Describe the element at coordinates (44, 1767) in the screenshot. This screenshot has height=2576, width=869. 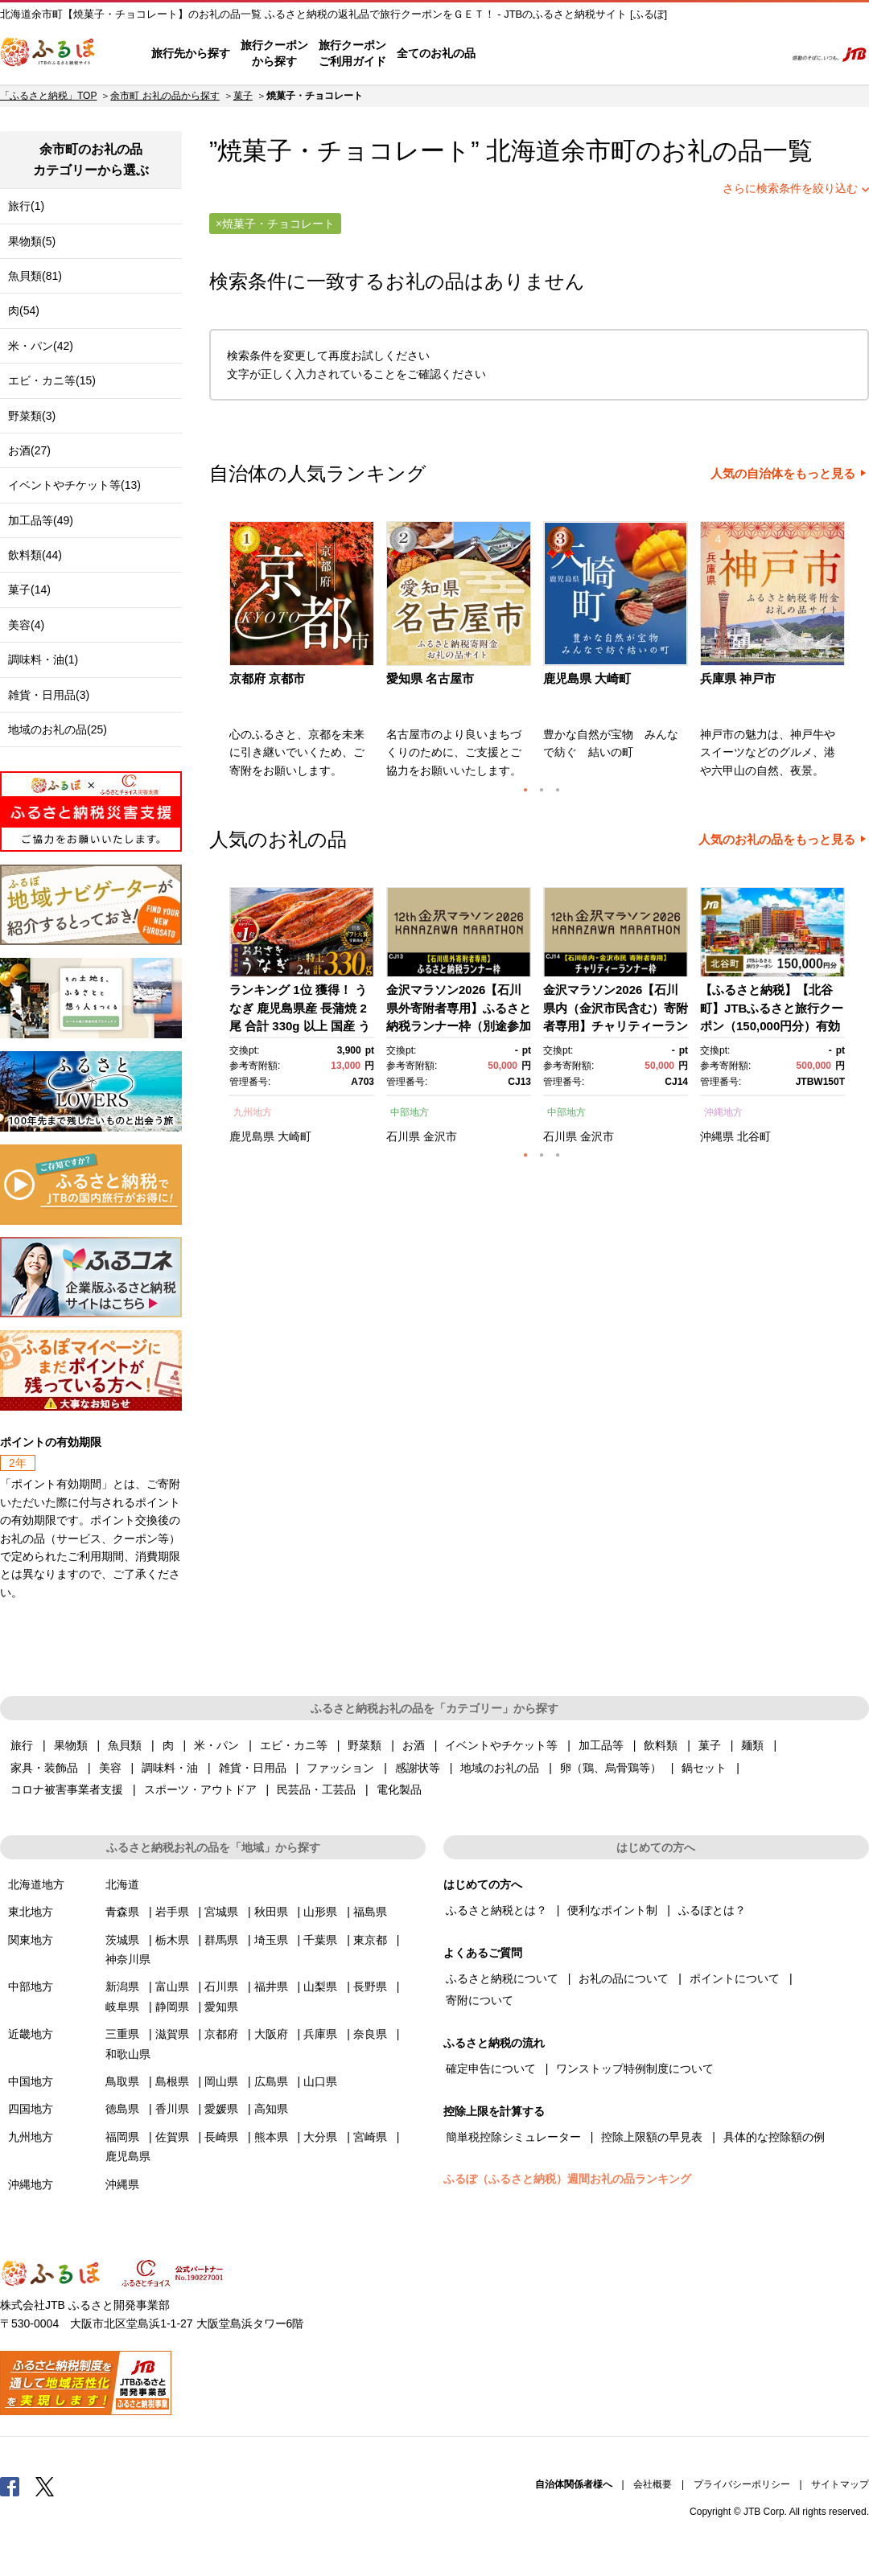
I see `家具・装飾品` at that location.